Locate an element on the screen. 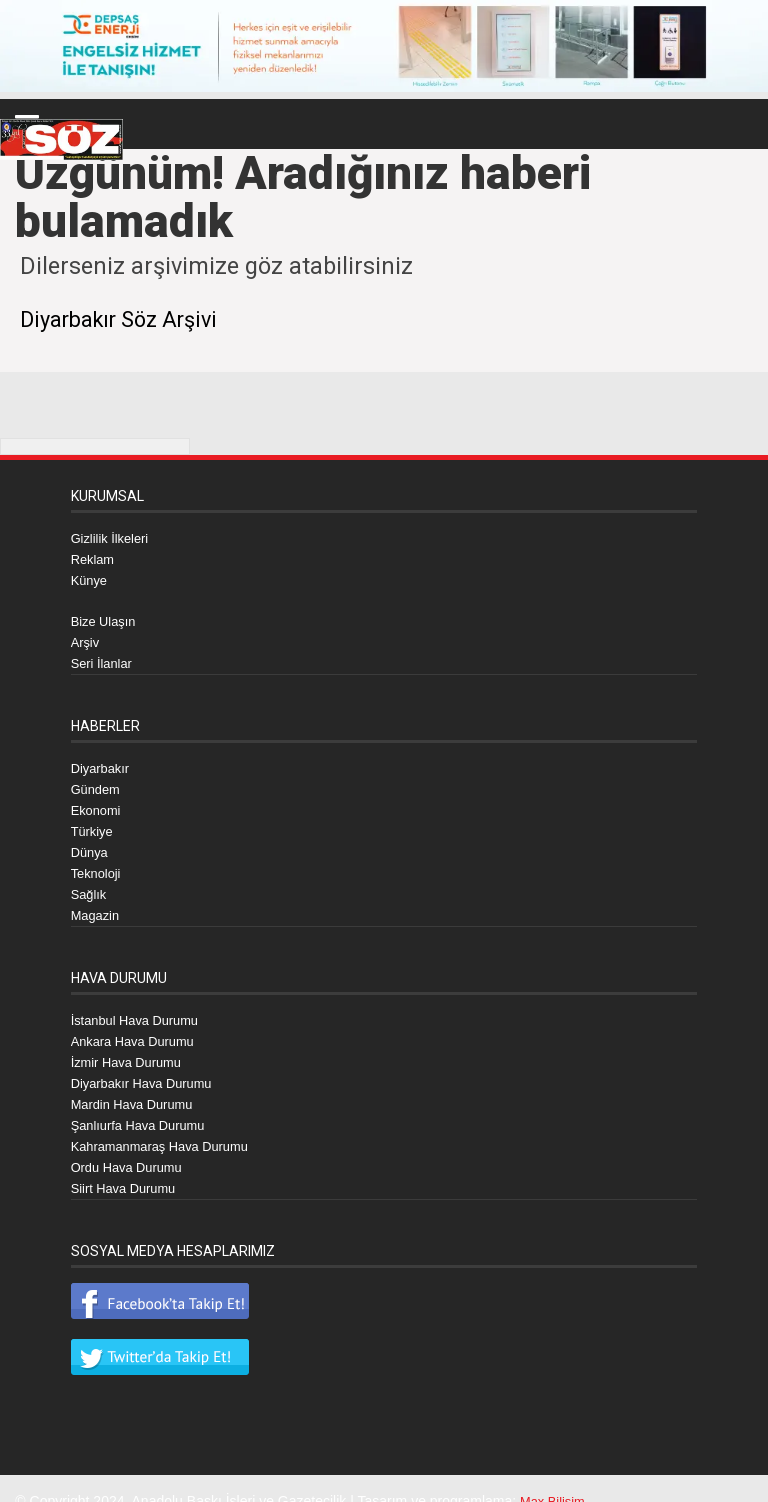 Image resolution: width=768 pixels, height=1502 pixels. Ekonomi is located at coordinates (98, 801).